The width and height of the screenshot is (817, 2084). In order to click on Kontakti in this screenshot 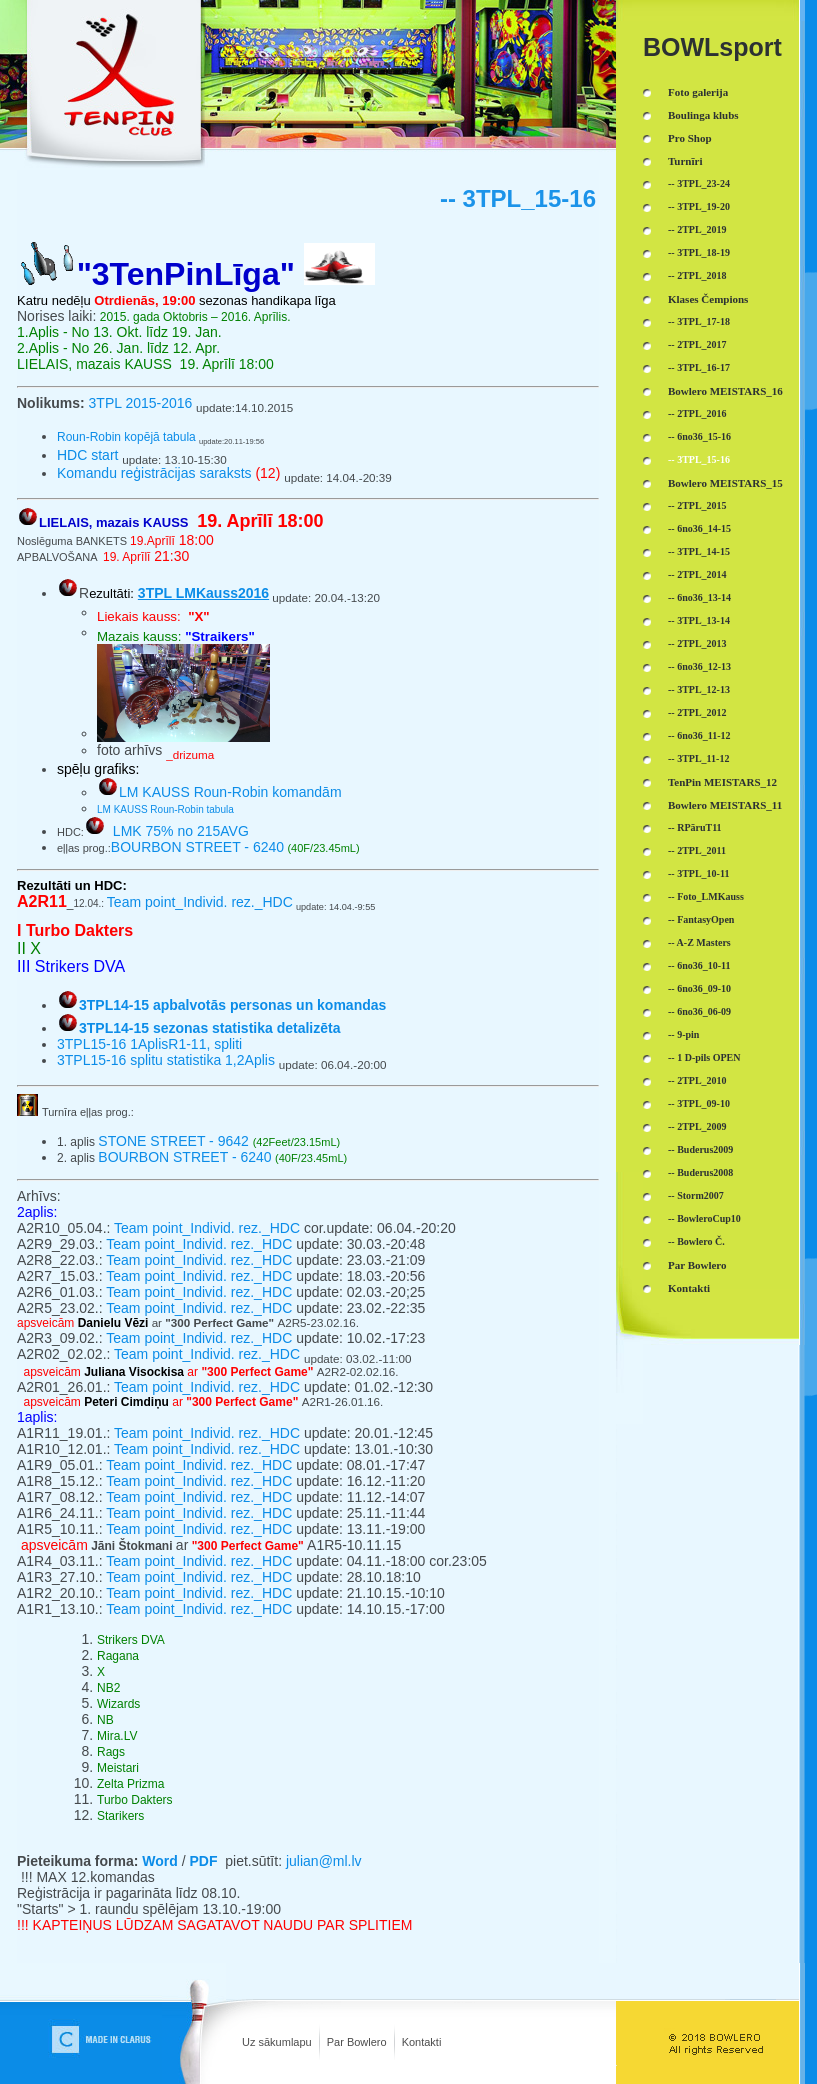, I will do `click(422, 2042)`.